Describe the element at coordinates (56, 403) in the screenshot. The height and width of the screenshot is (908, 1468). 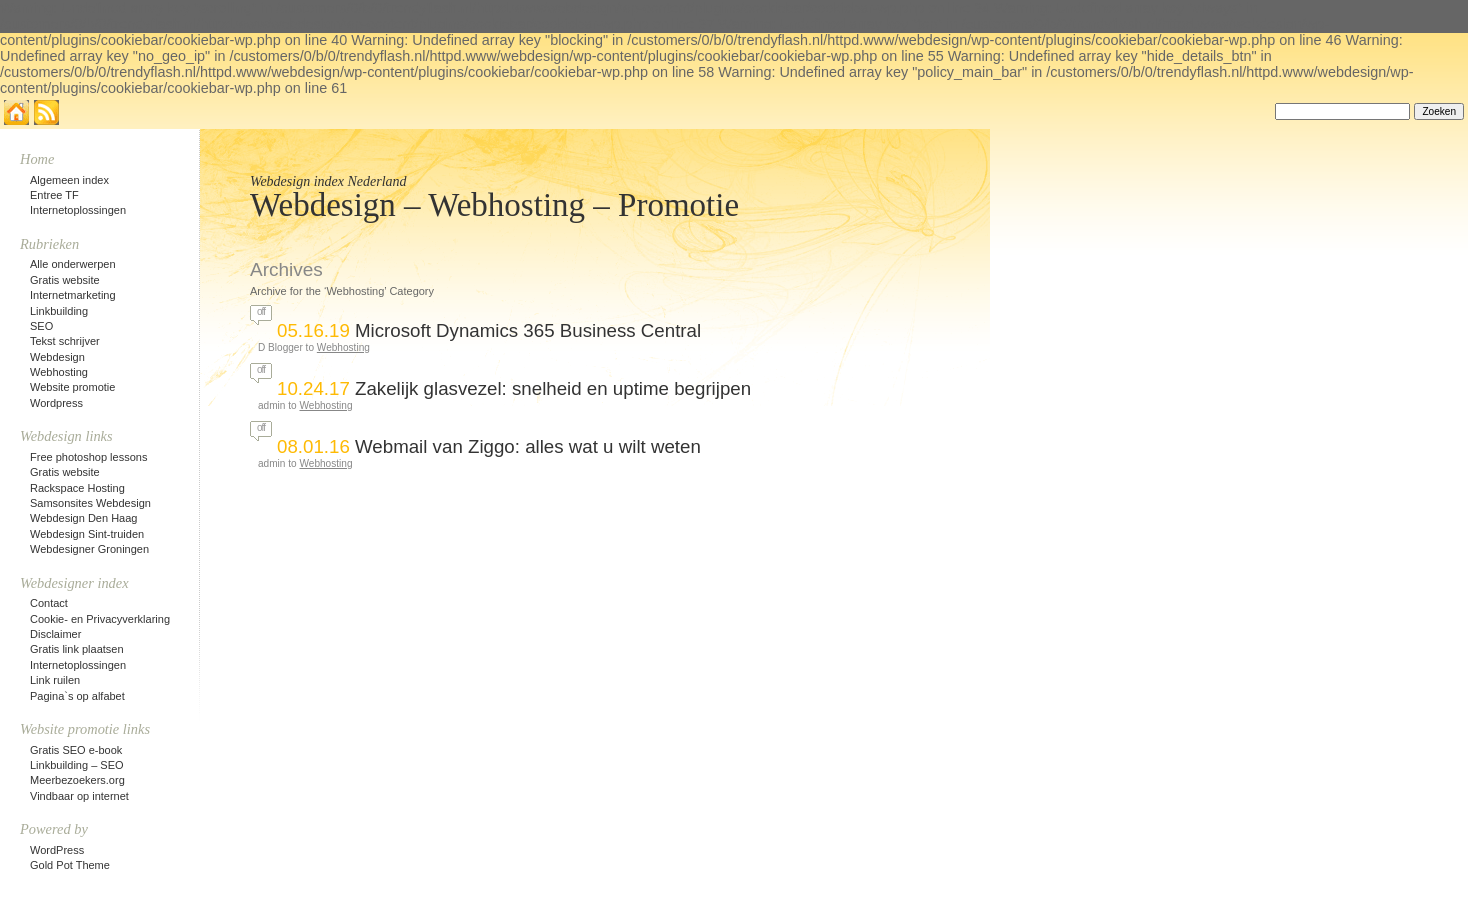
I see `Wordpress` at that location.